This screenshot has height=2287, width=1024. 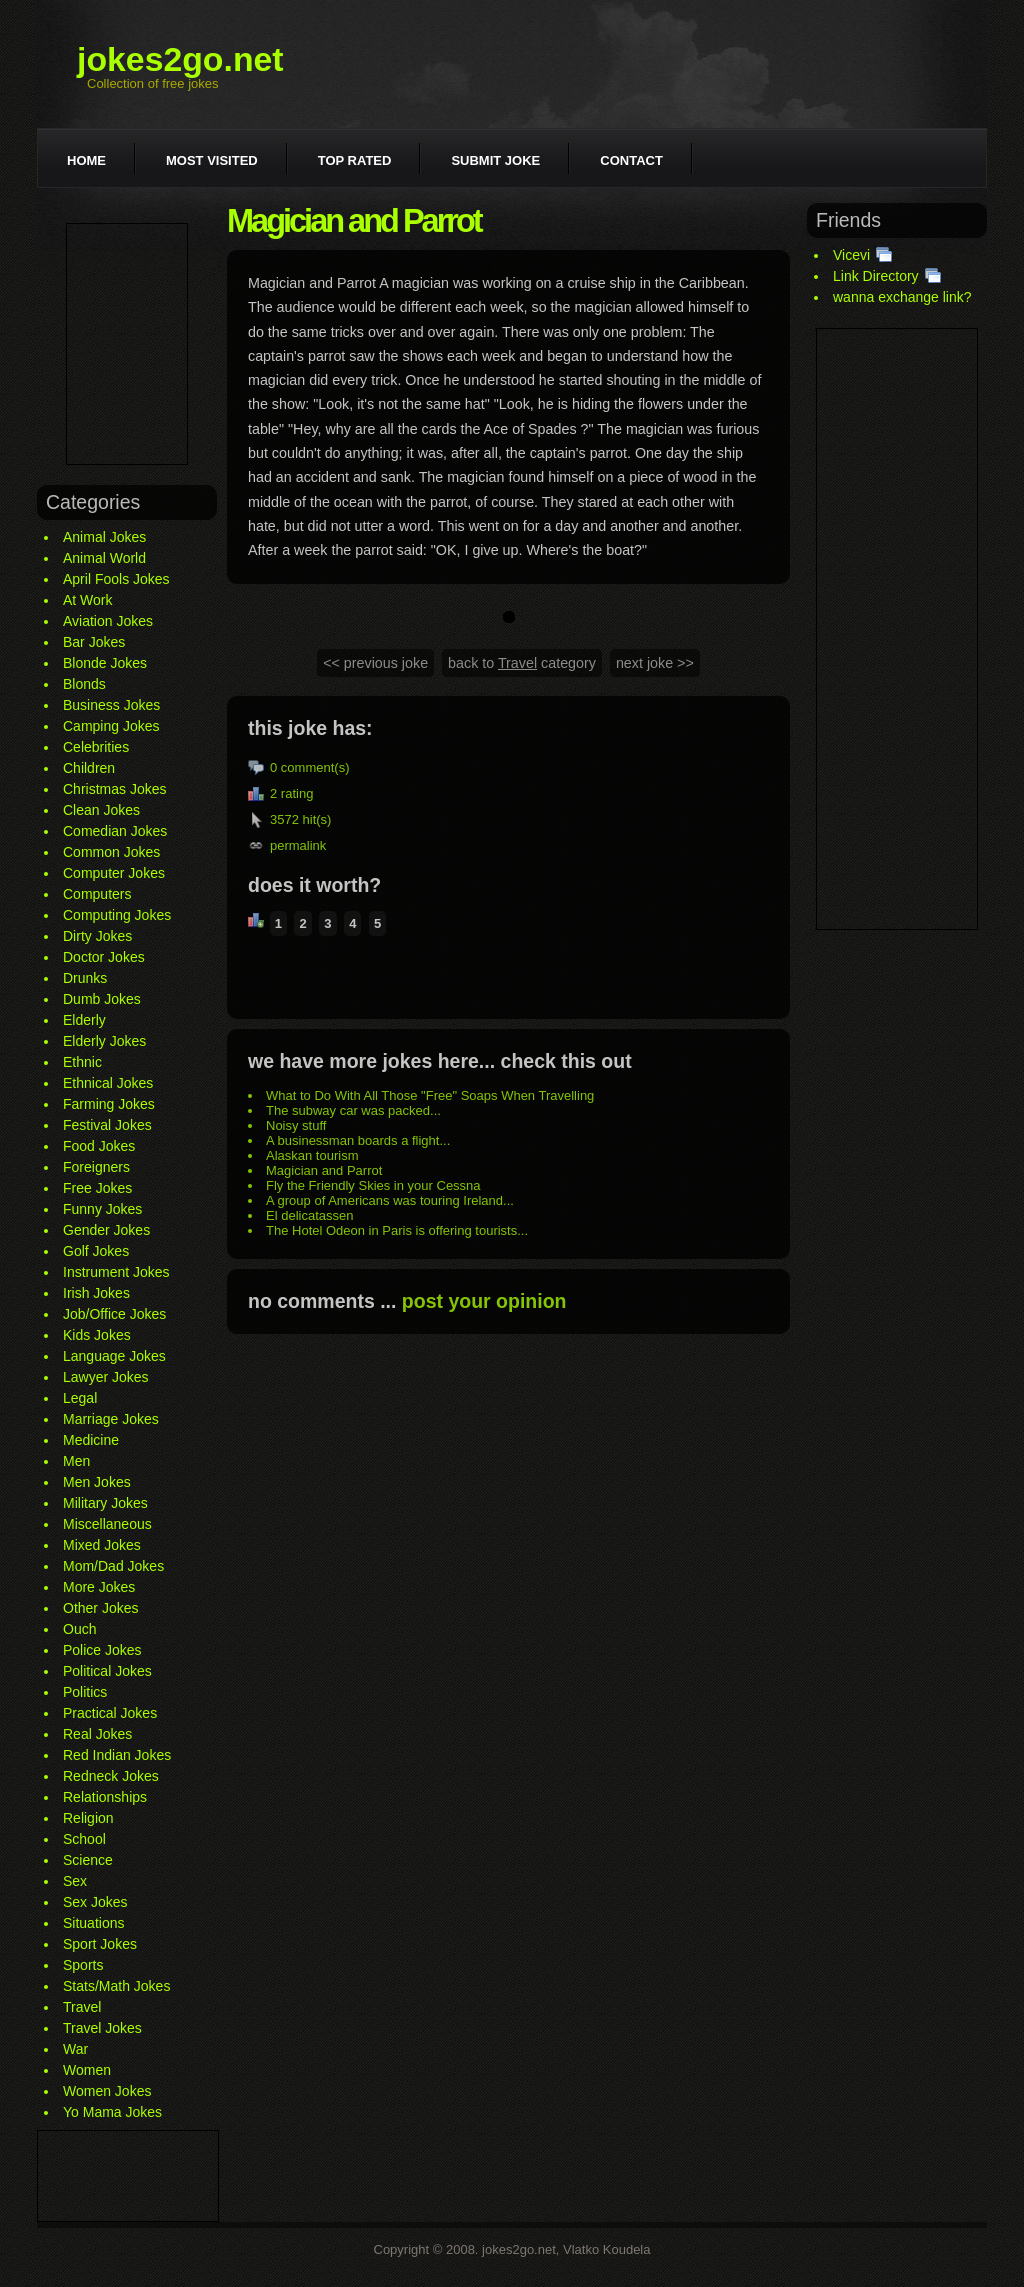 What do you see at coordinates (324, 1170) in the screenshot?
I see `Magician and Parrot` at bounding box center [324, 1170].